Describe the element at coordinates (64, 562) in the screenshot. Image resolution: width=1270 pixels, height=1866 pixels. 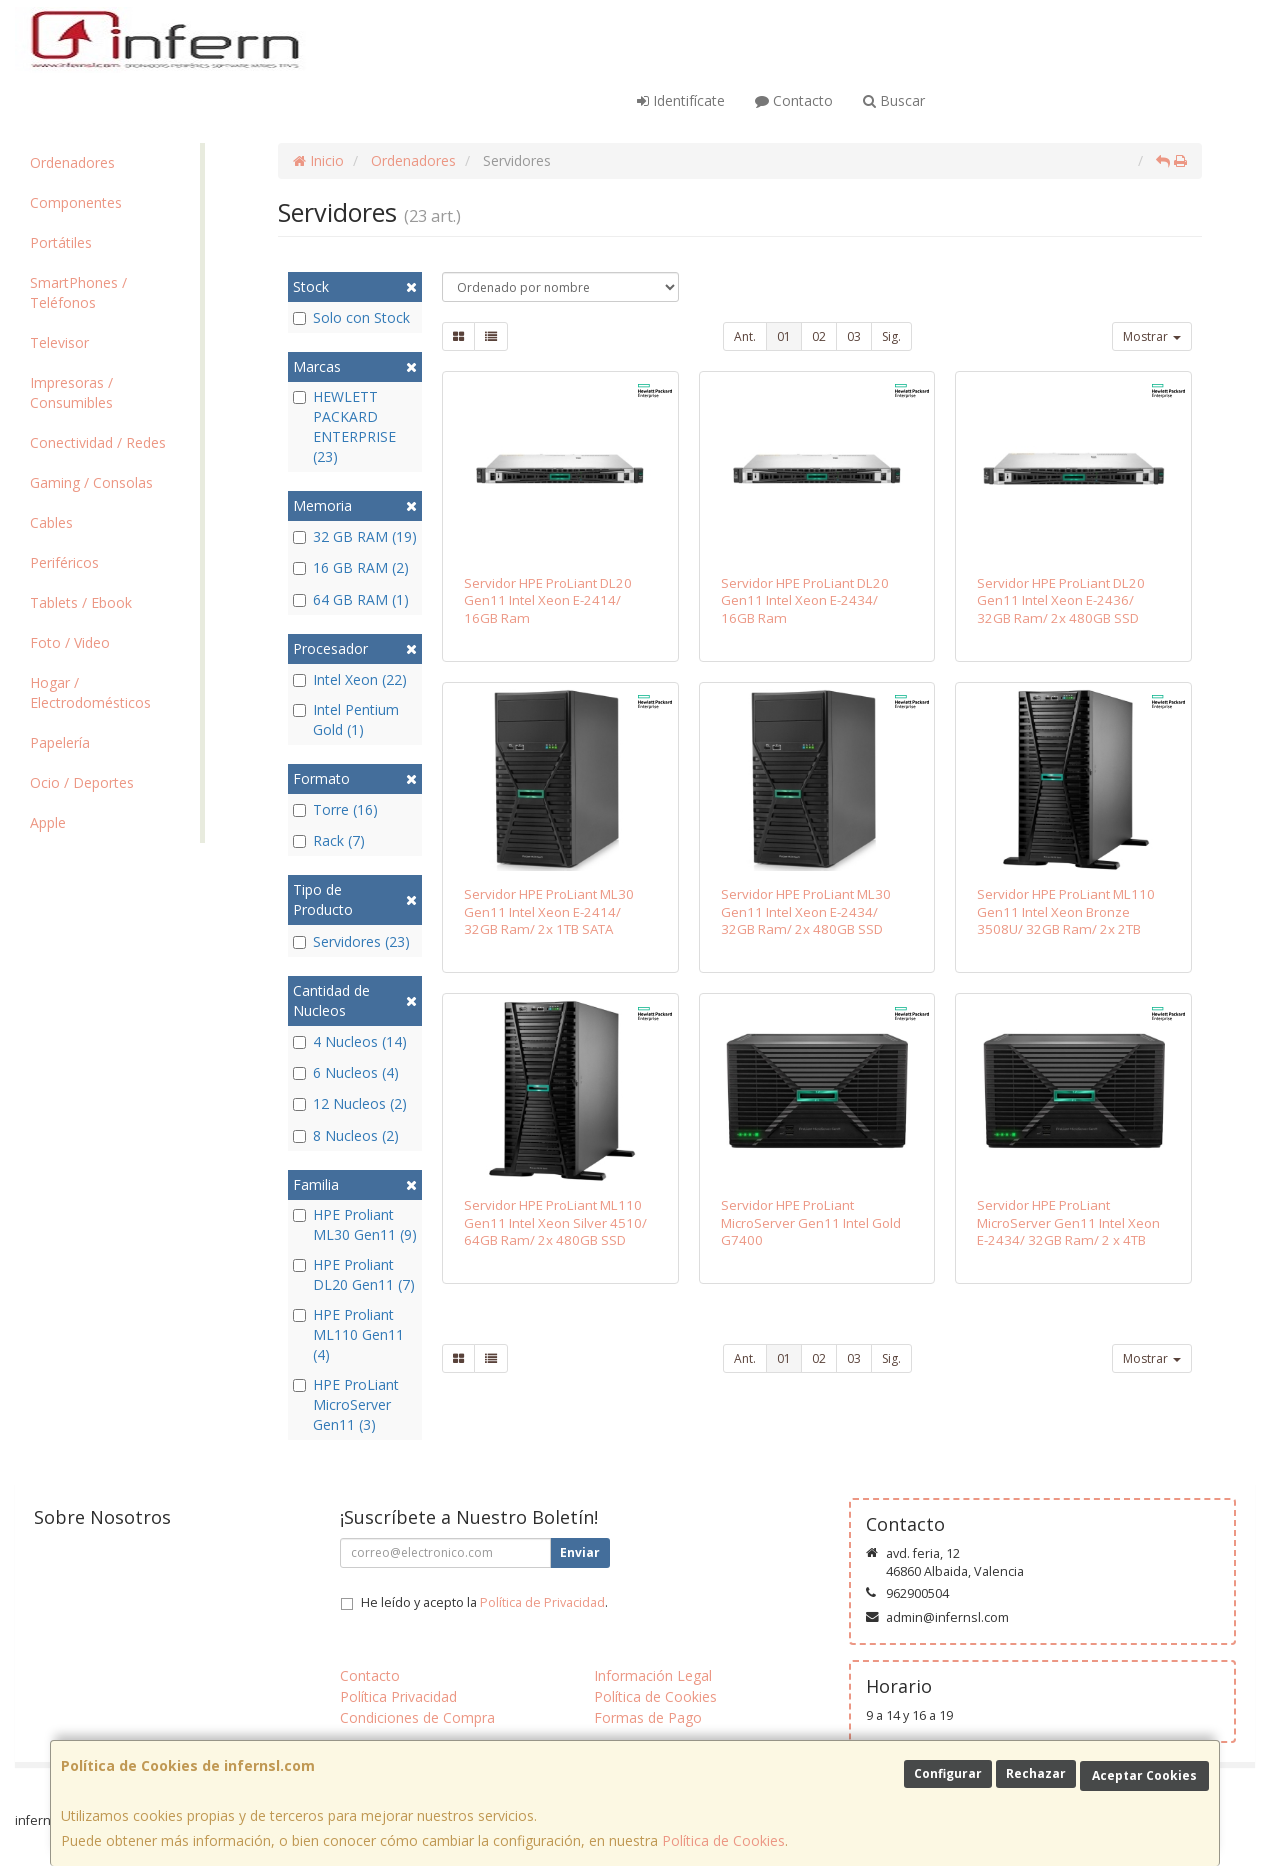
I see `Periféricos` at that location.